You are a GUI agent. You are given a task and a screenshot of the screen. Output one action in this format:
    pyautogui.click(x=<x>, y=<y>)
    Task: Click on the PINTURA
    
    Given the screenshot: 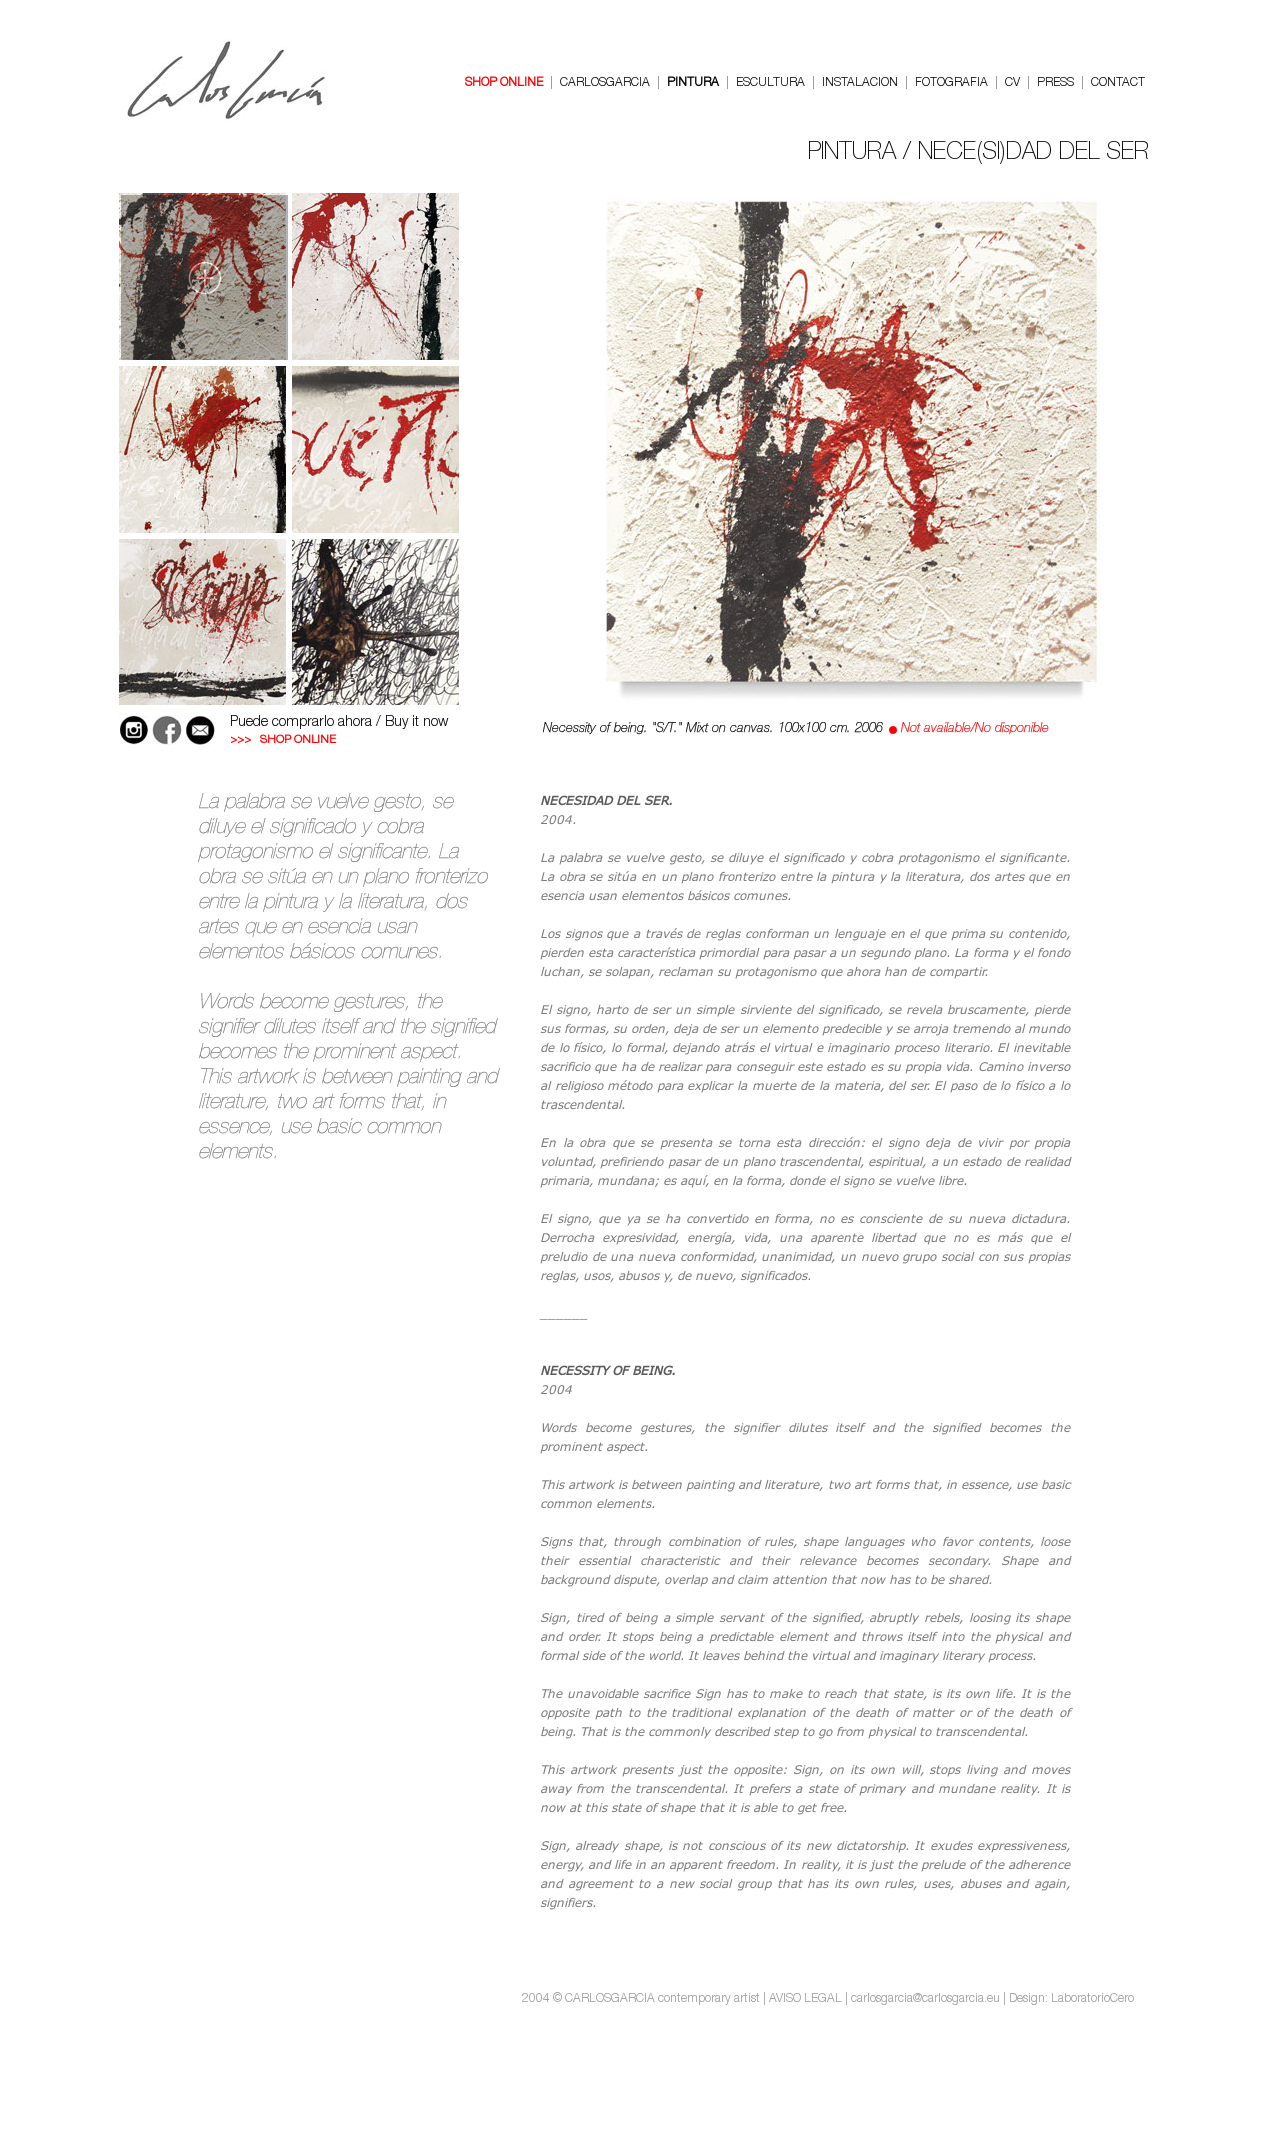 What is the action you would take?
    pyautogui.click(x=693, y=83)
    